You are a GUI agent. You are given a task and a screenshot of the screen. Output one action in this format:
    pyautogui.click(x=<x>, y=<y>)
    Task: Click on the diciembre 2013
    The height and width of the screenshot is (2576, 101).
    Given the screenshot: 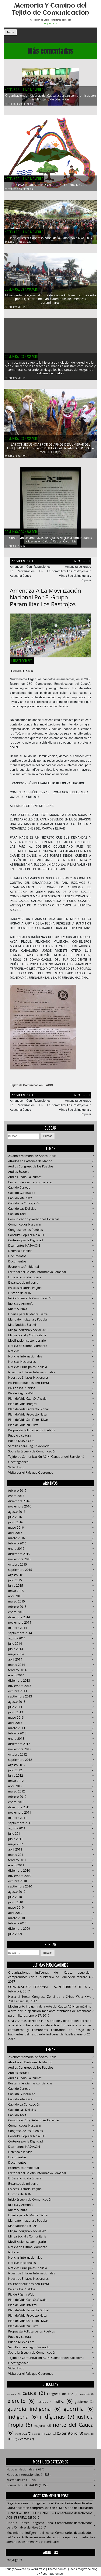 What is the action you would take?
    pyautogui.click(x=19, y=1684)
    